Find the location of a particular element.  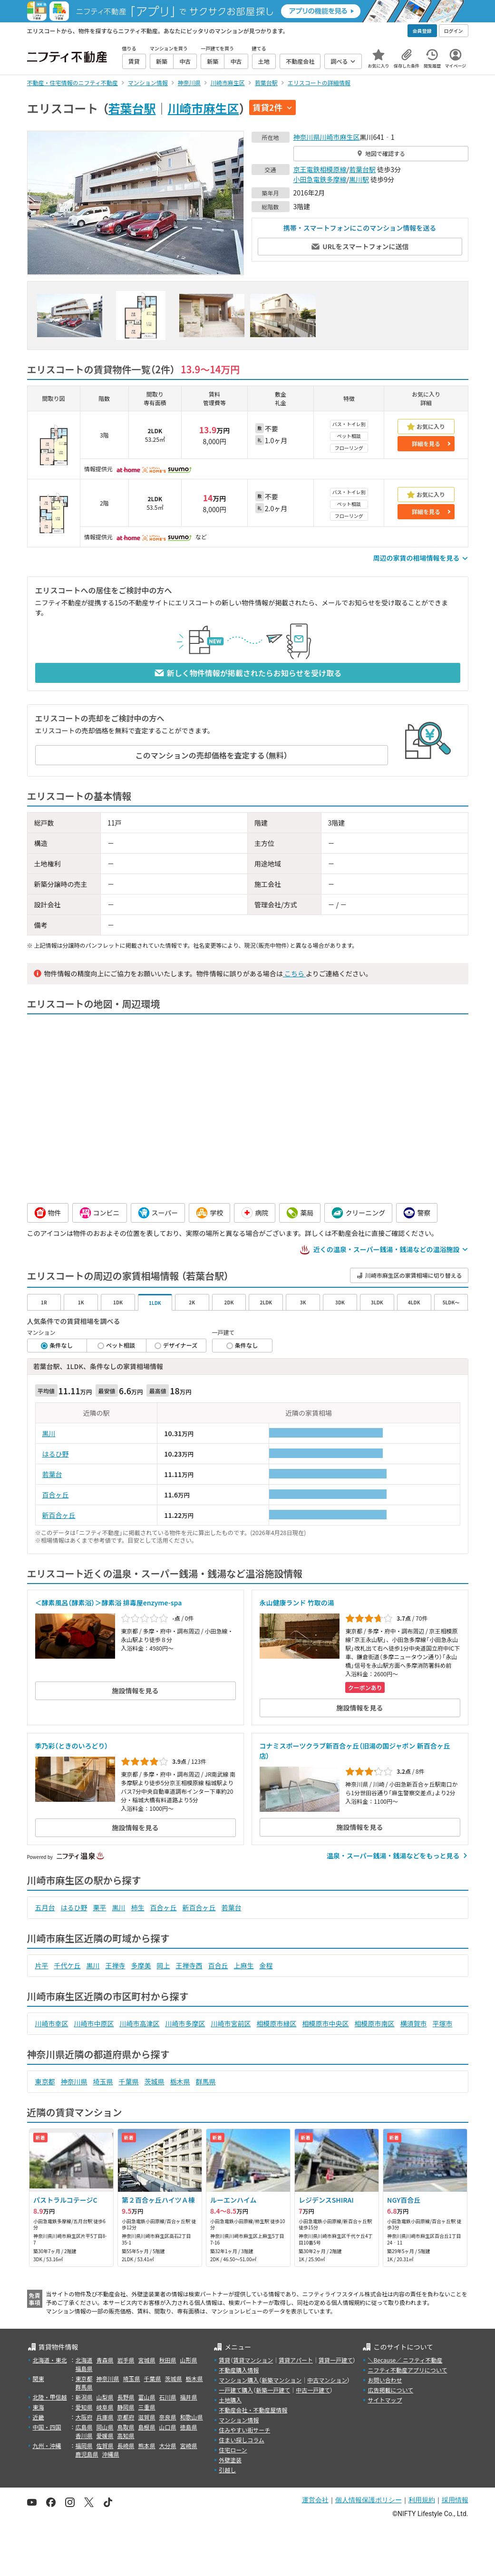

川崎市麻生区 is located at coordinates (203, 108).